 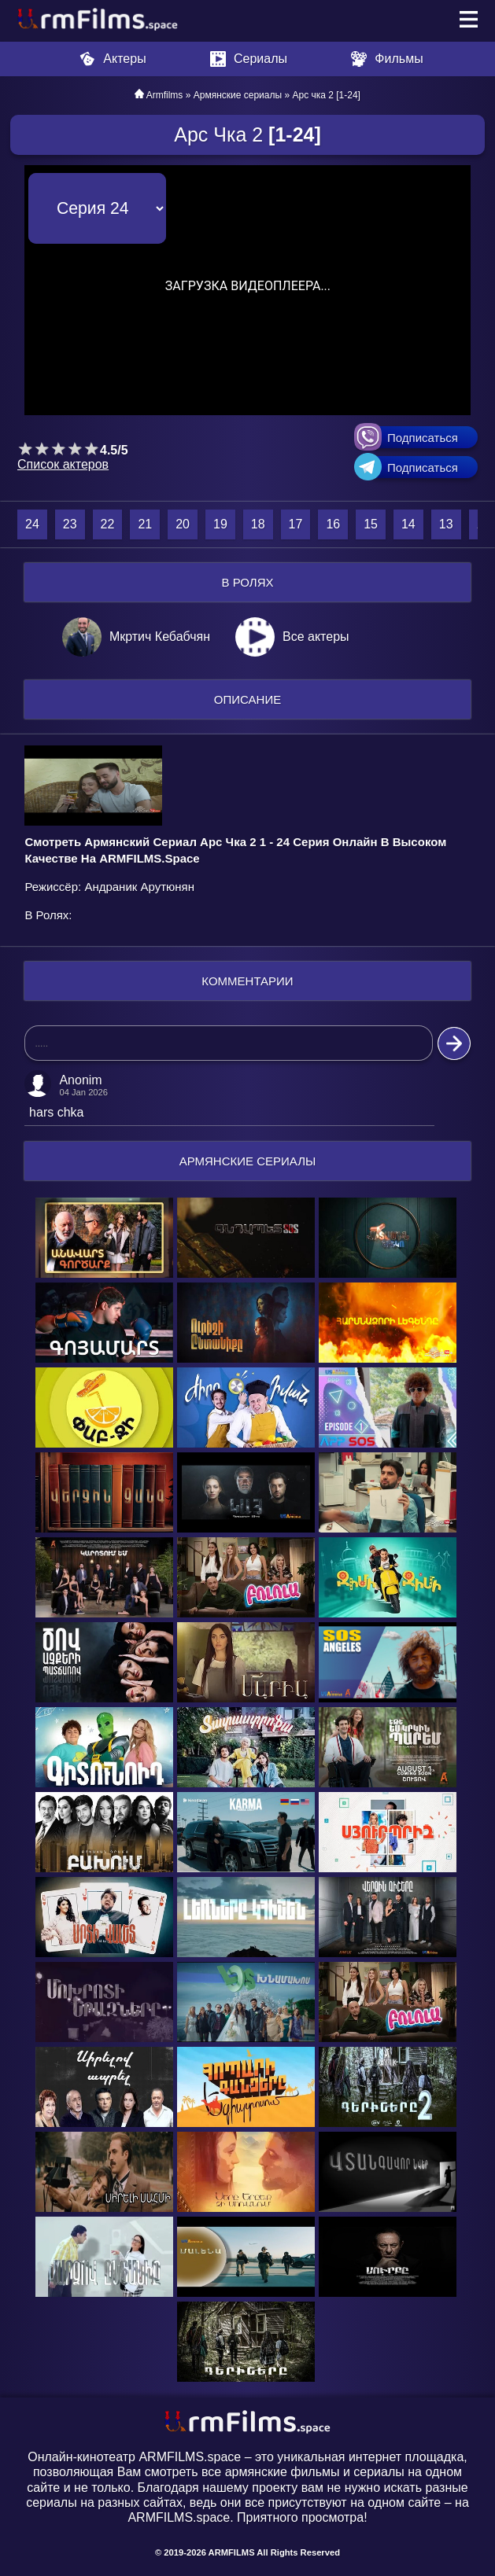 I want to click on 24, so click(x=32, y=524).